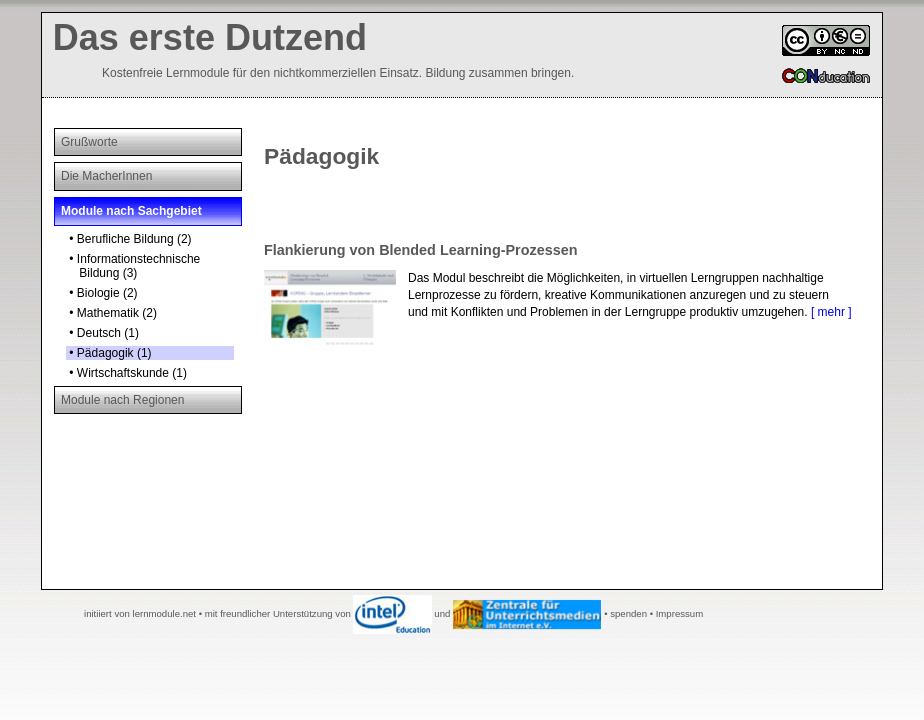 Image resolution: width=924 pixels, height=720 pixels. I want to click on • Berufliche Bildung (2), so click(129, 239).